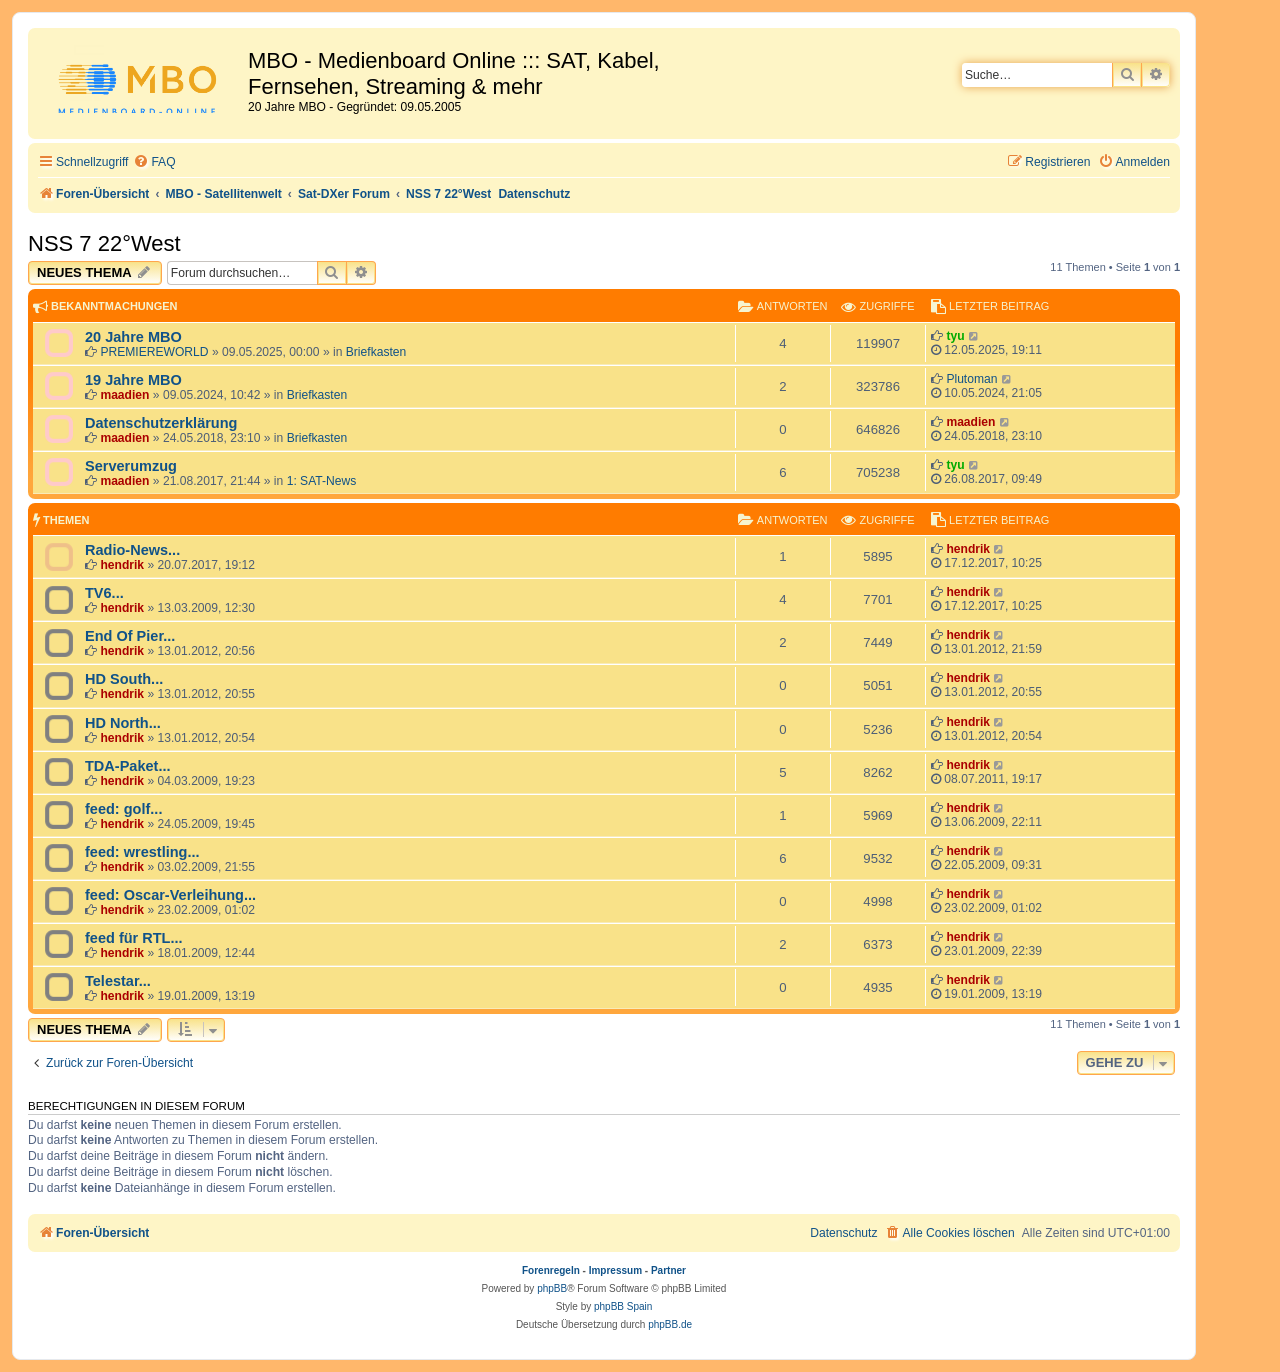 This screenshot has height=1372, width=1280. I want to click on hendrik, so click(122, 565).